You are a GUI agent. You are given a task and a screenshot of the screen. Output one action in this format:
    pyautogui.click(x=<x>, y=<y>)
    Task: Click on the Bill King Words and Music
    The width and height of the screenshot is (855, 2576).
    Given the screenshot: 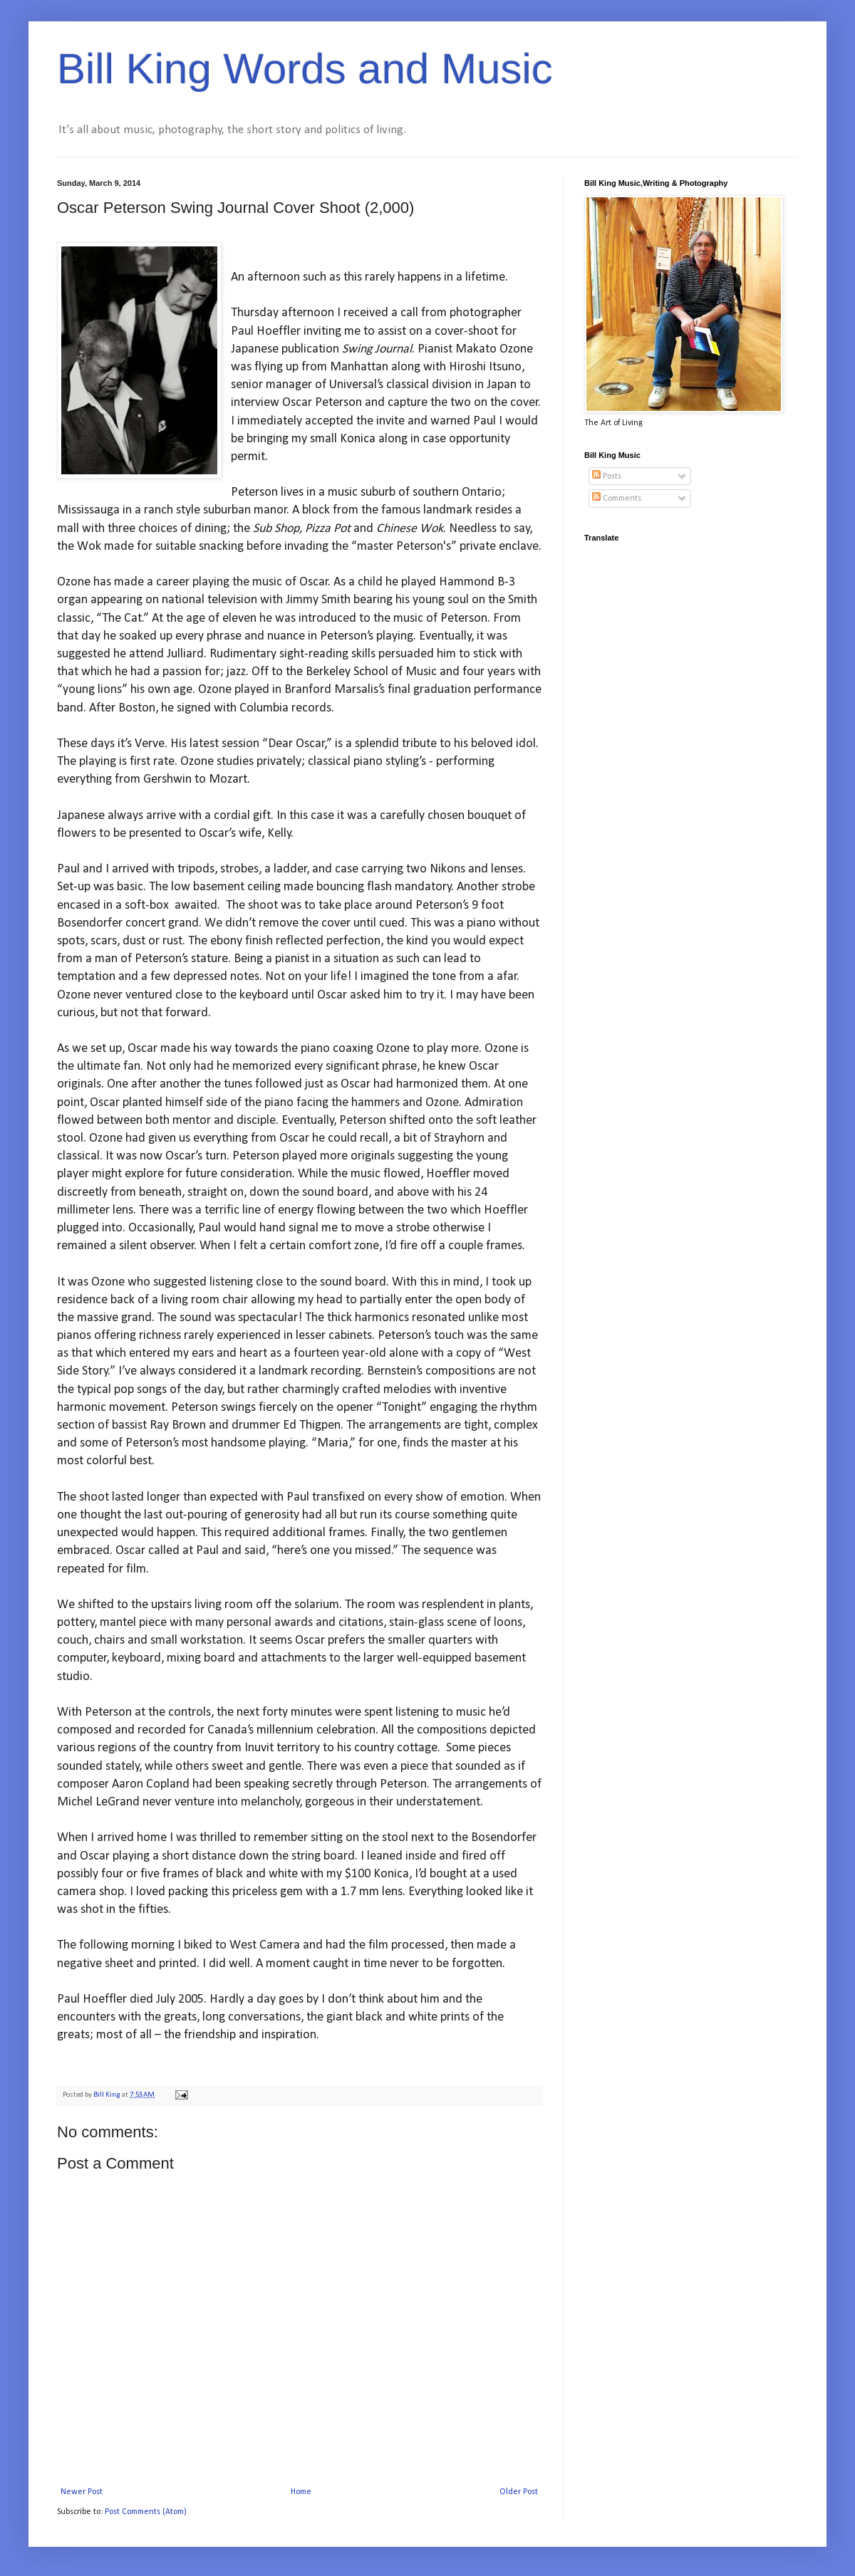 What is the action you would take?
    pyautogui.click(x=305, y=69)
    